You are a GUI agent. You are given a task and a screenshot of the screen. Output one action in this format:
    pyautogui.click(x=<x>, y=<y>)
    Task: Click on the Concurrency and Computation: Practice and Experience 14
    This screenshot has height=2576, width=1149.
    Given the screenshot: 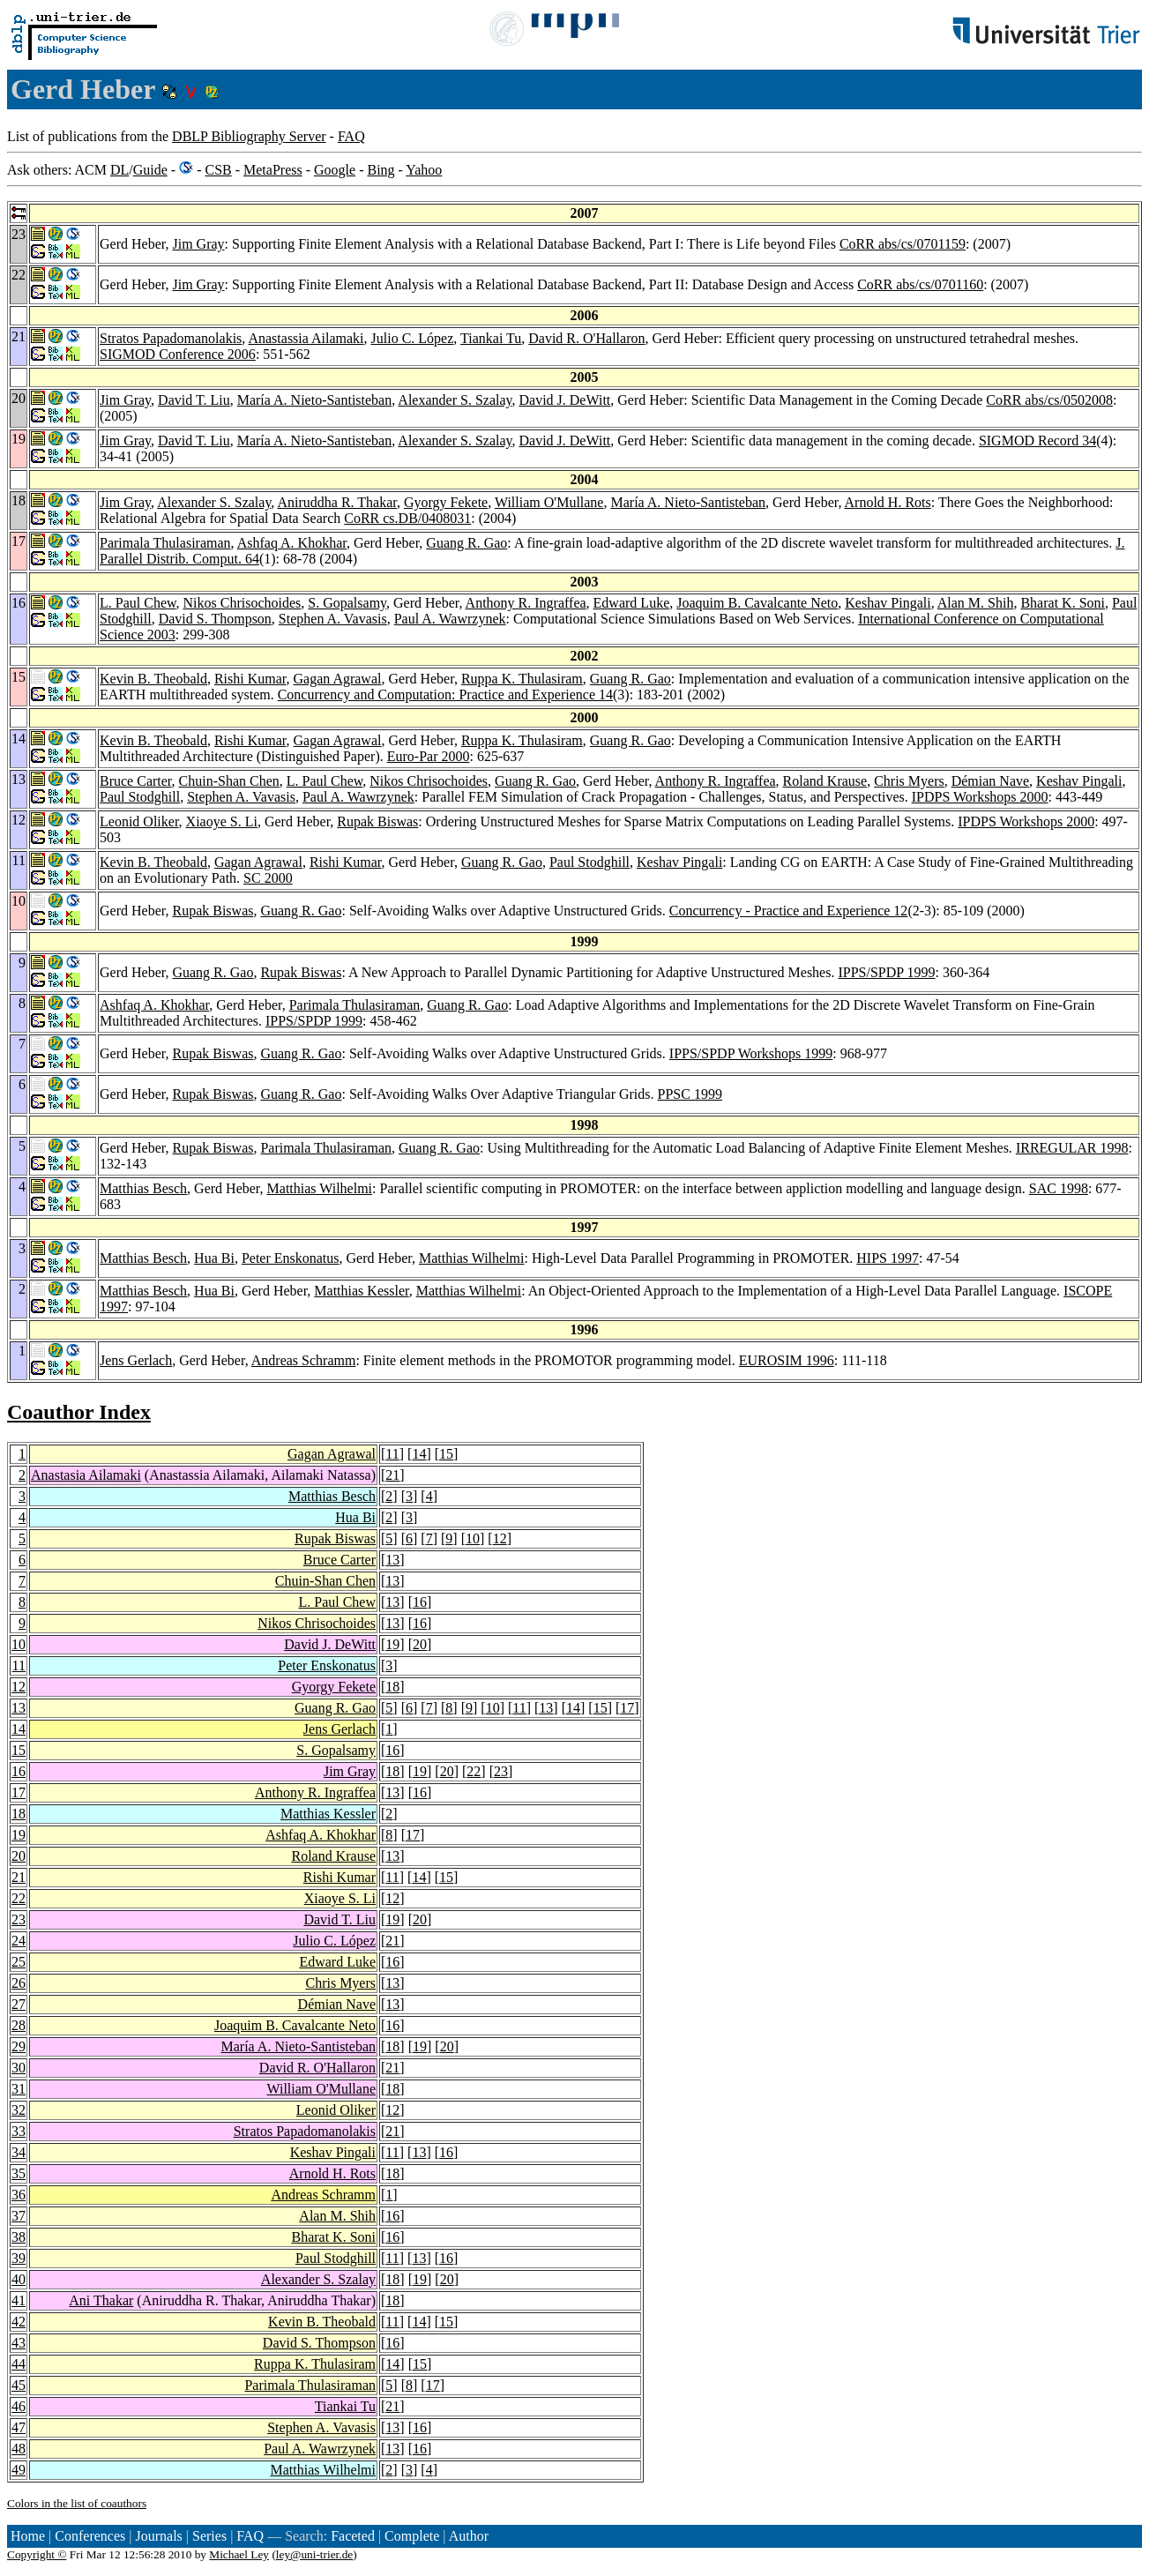 What is the action you would take?
    pyautogui.click(x=445, y=694)
    